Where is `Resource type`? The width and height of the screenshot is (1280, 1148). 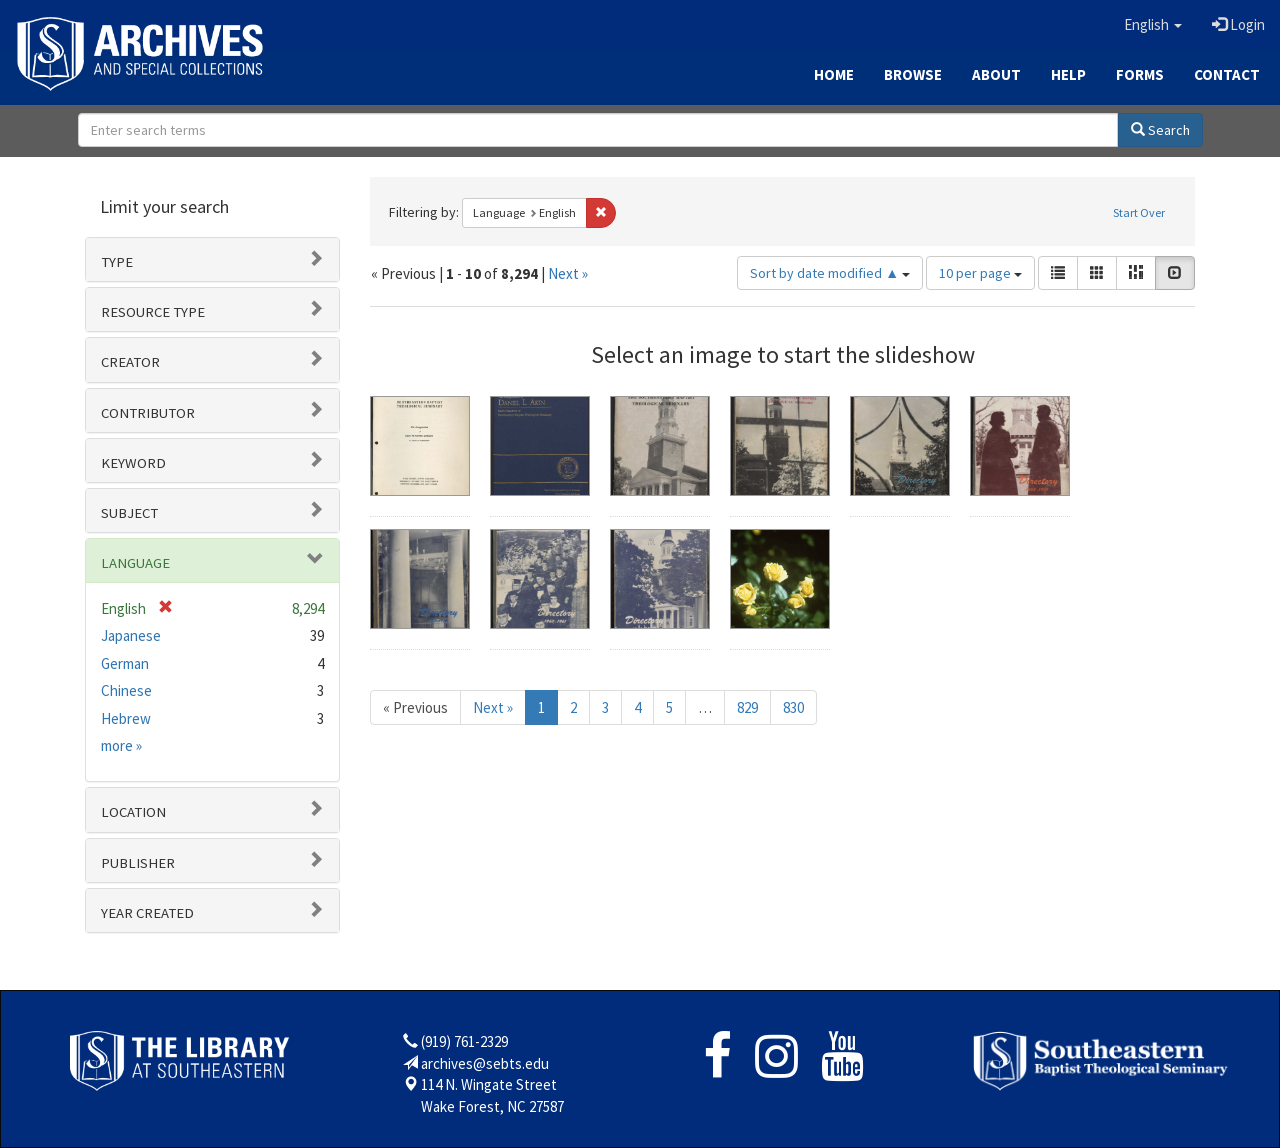
Resource type is located at coordinates (153, 312).